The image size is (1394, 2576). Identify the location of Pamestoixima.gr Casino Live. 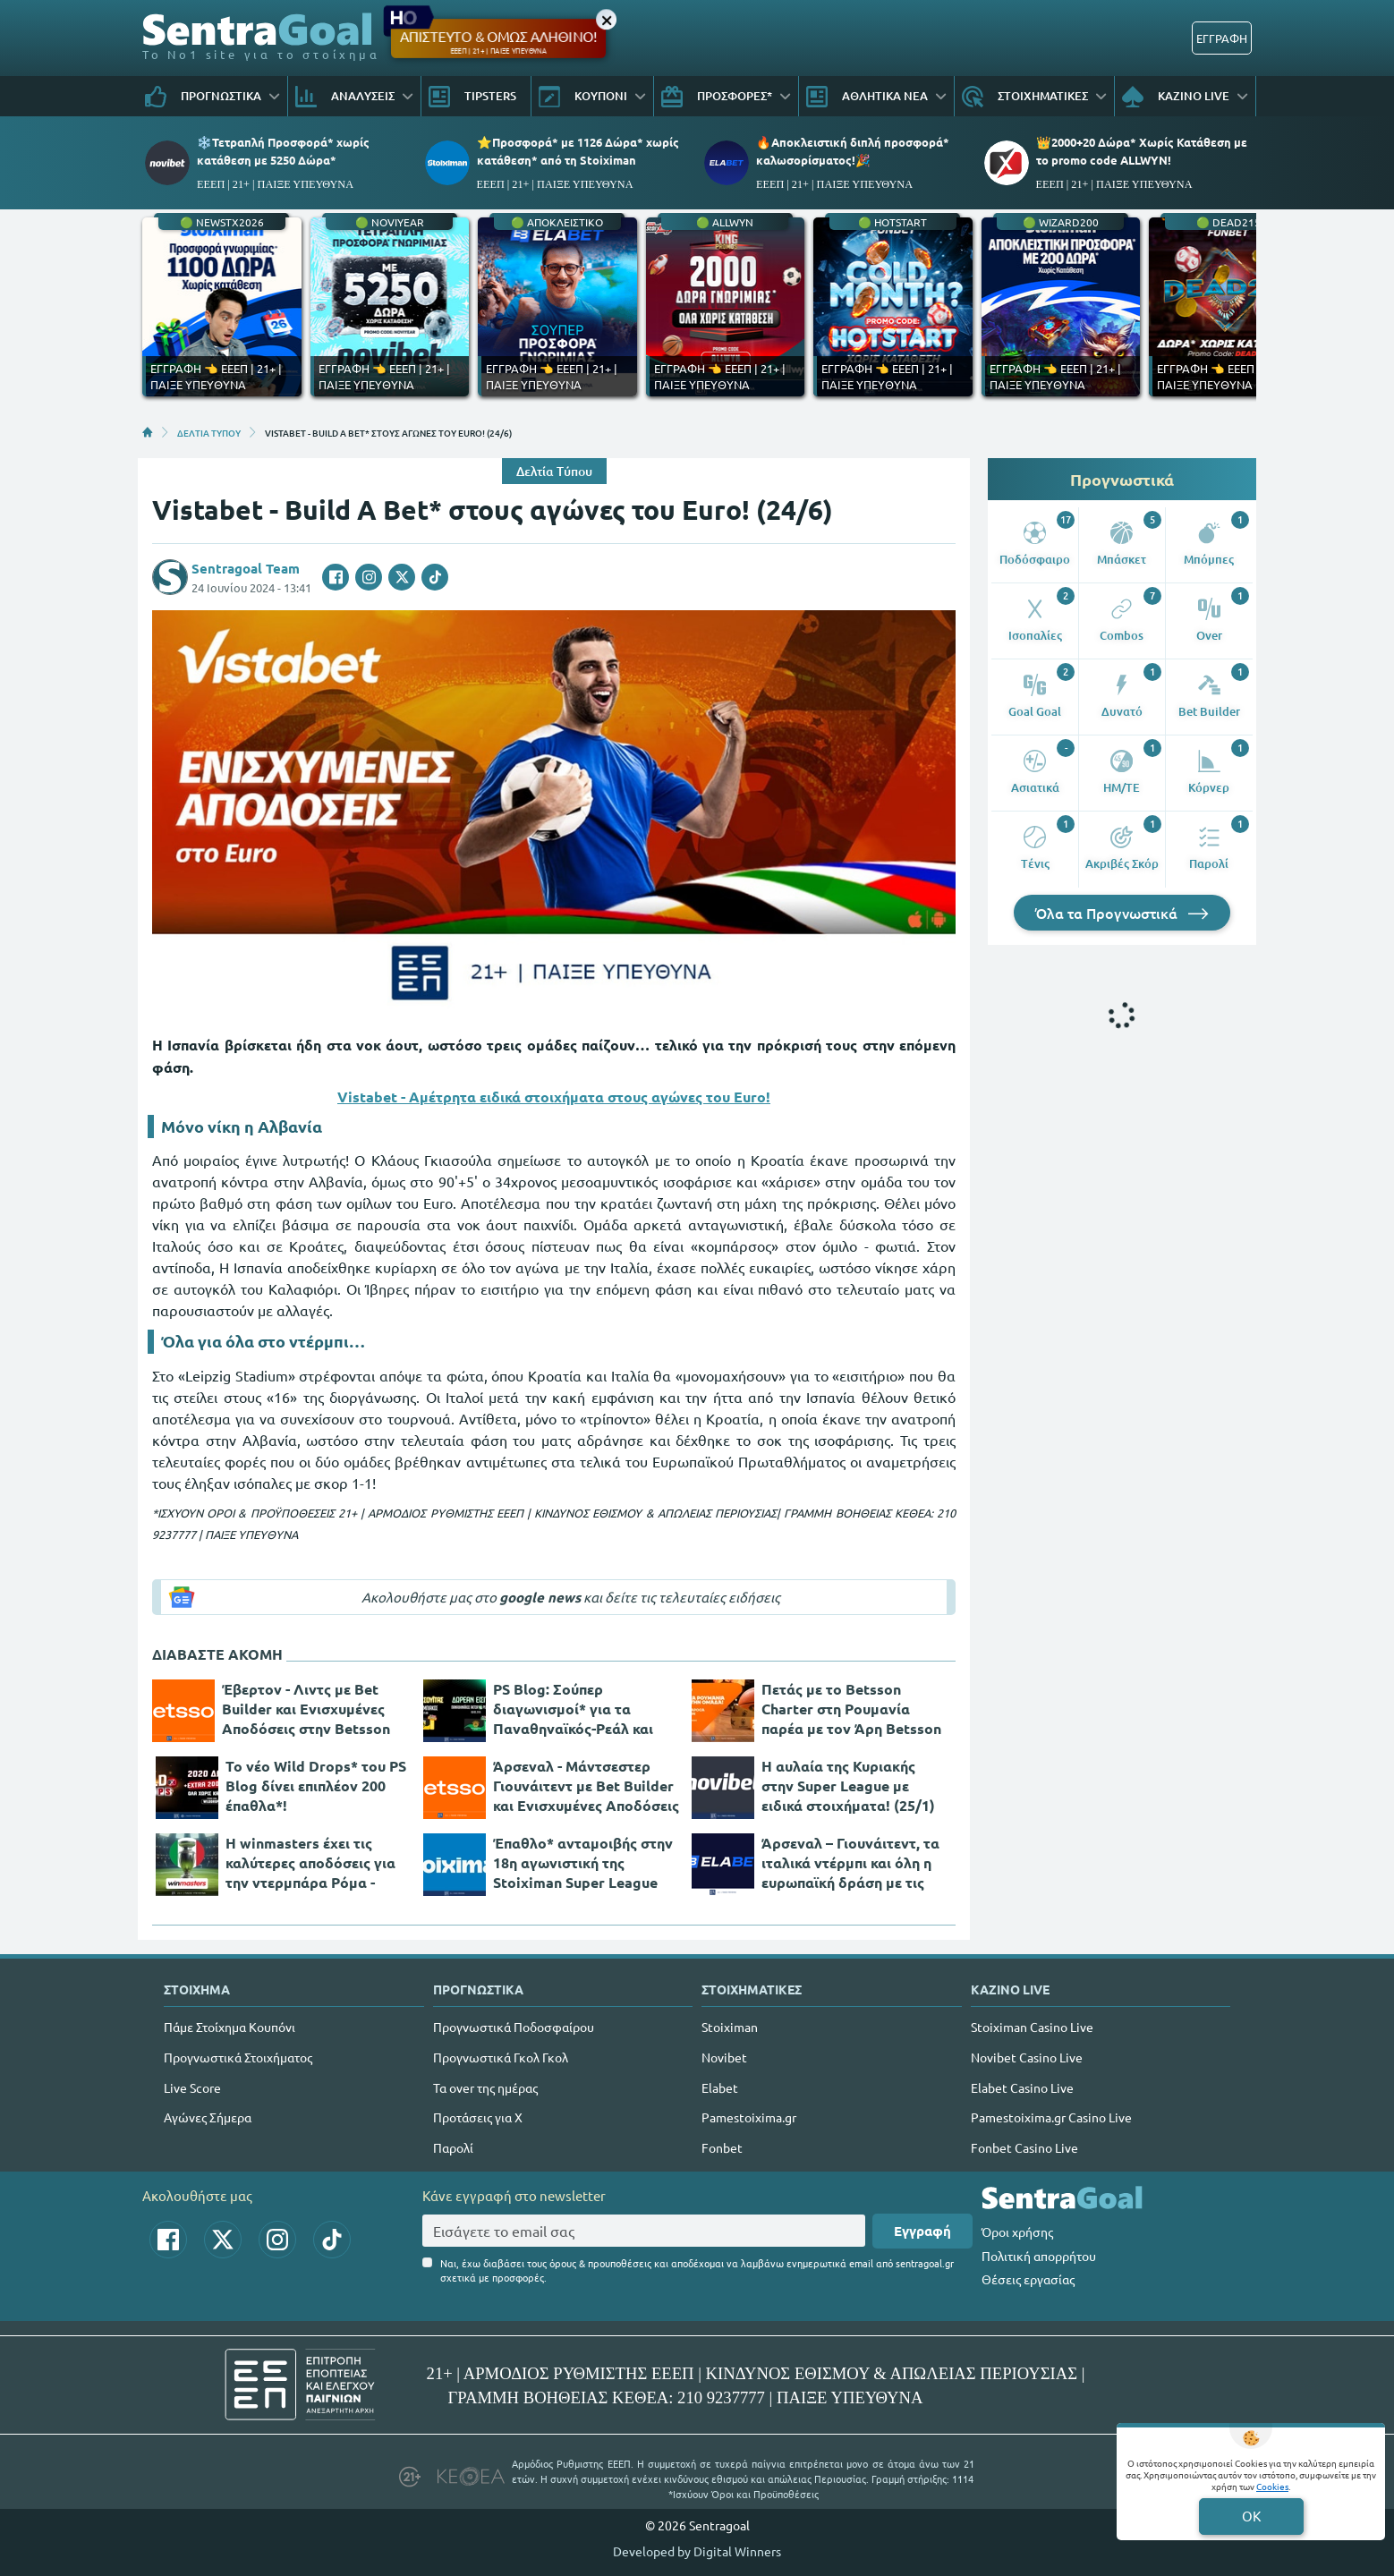
(1051, 2117).